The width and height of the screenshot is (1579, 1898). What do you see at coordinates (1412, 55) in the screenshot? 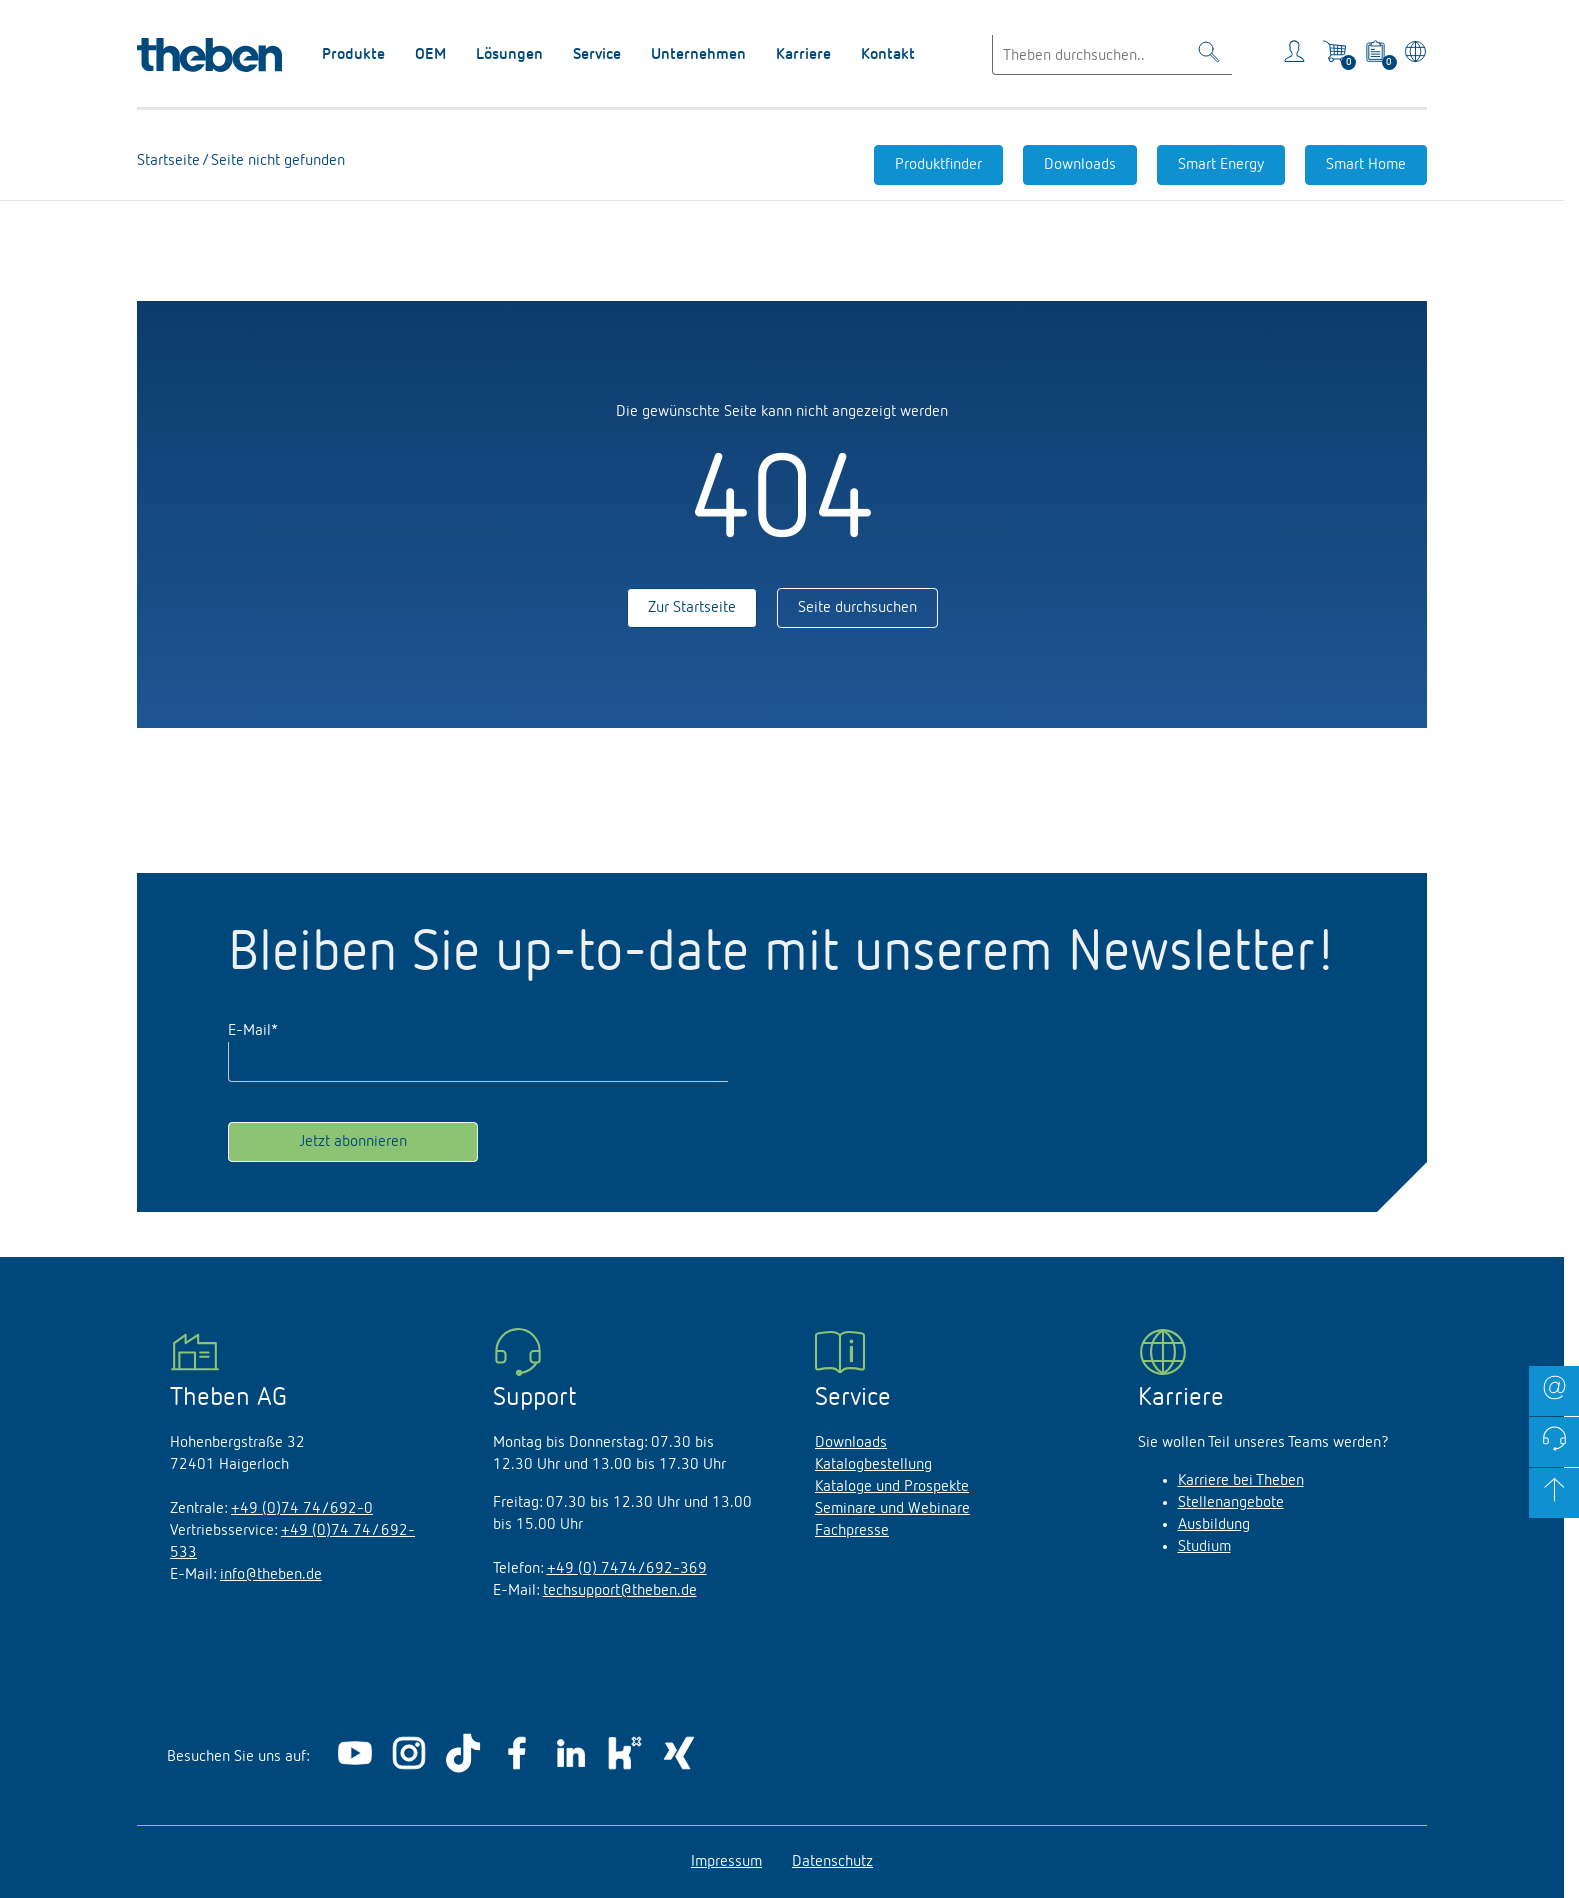
I see `[Land/Sprache wählen]` at bounding box center [1412, 55].